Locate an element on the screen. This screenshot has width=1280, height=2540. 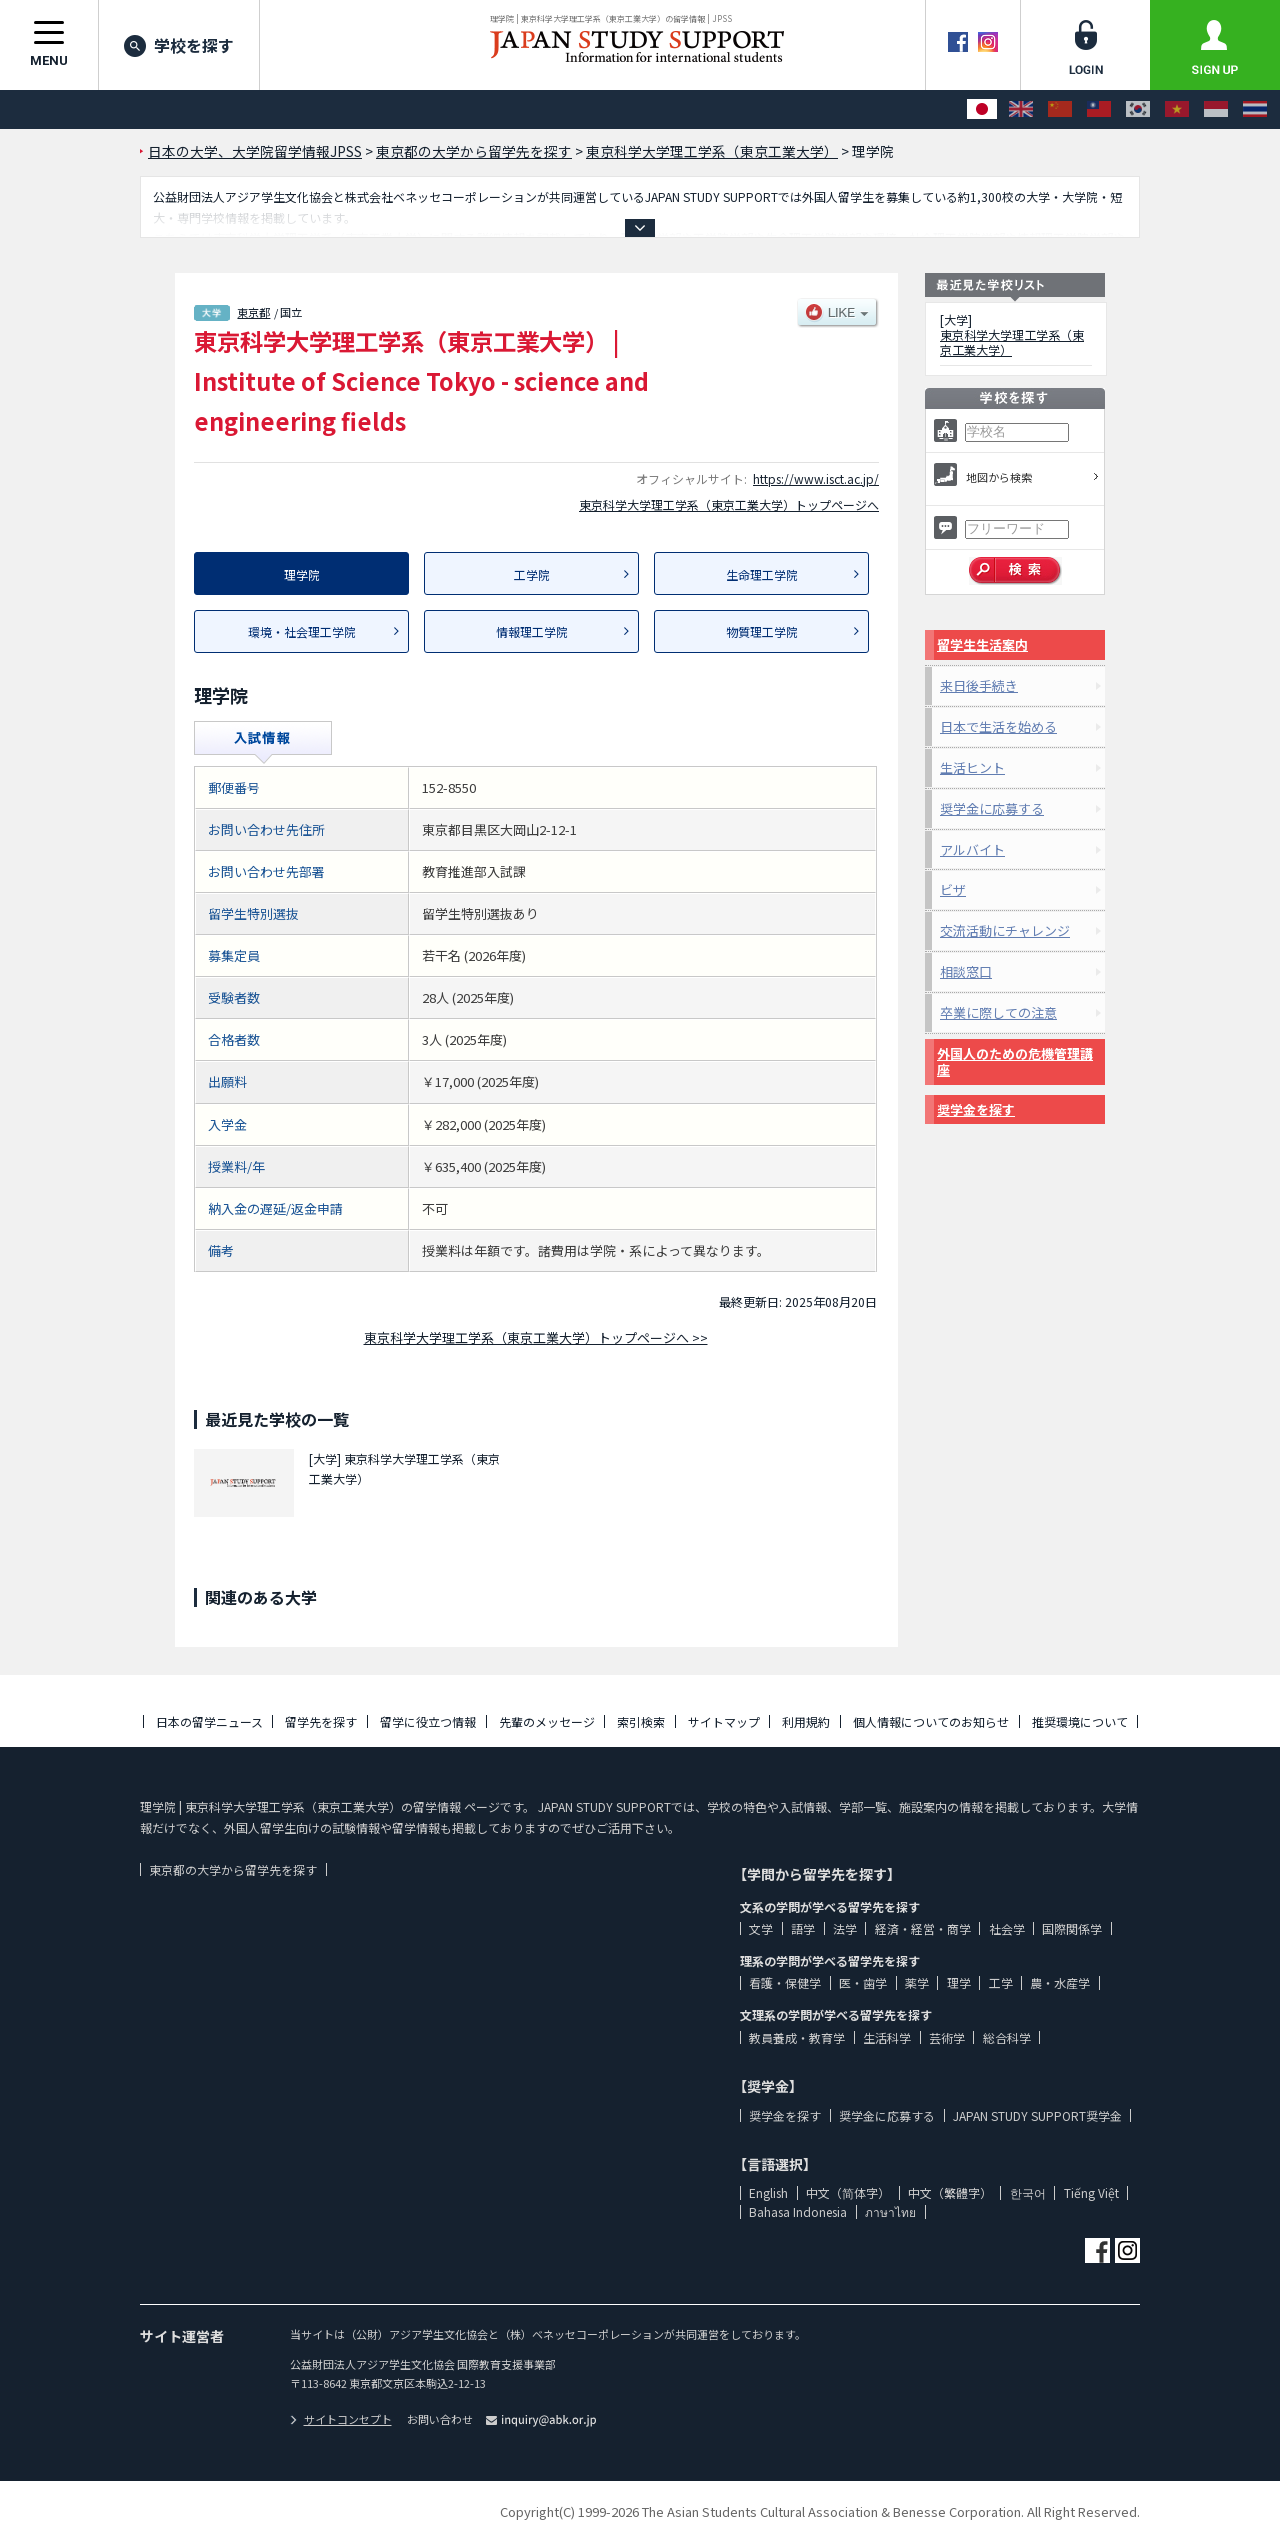
学校を探す is located at coordinates (179, 45).